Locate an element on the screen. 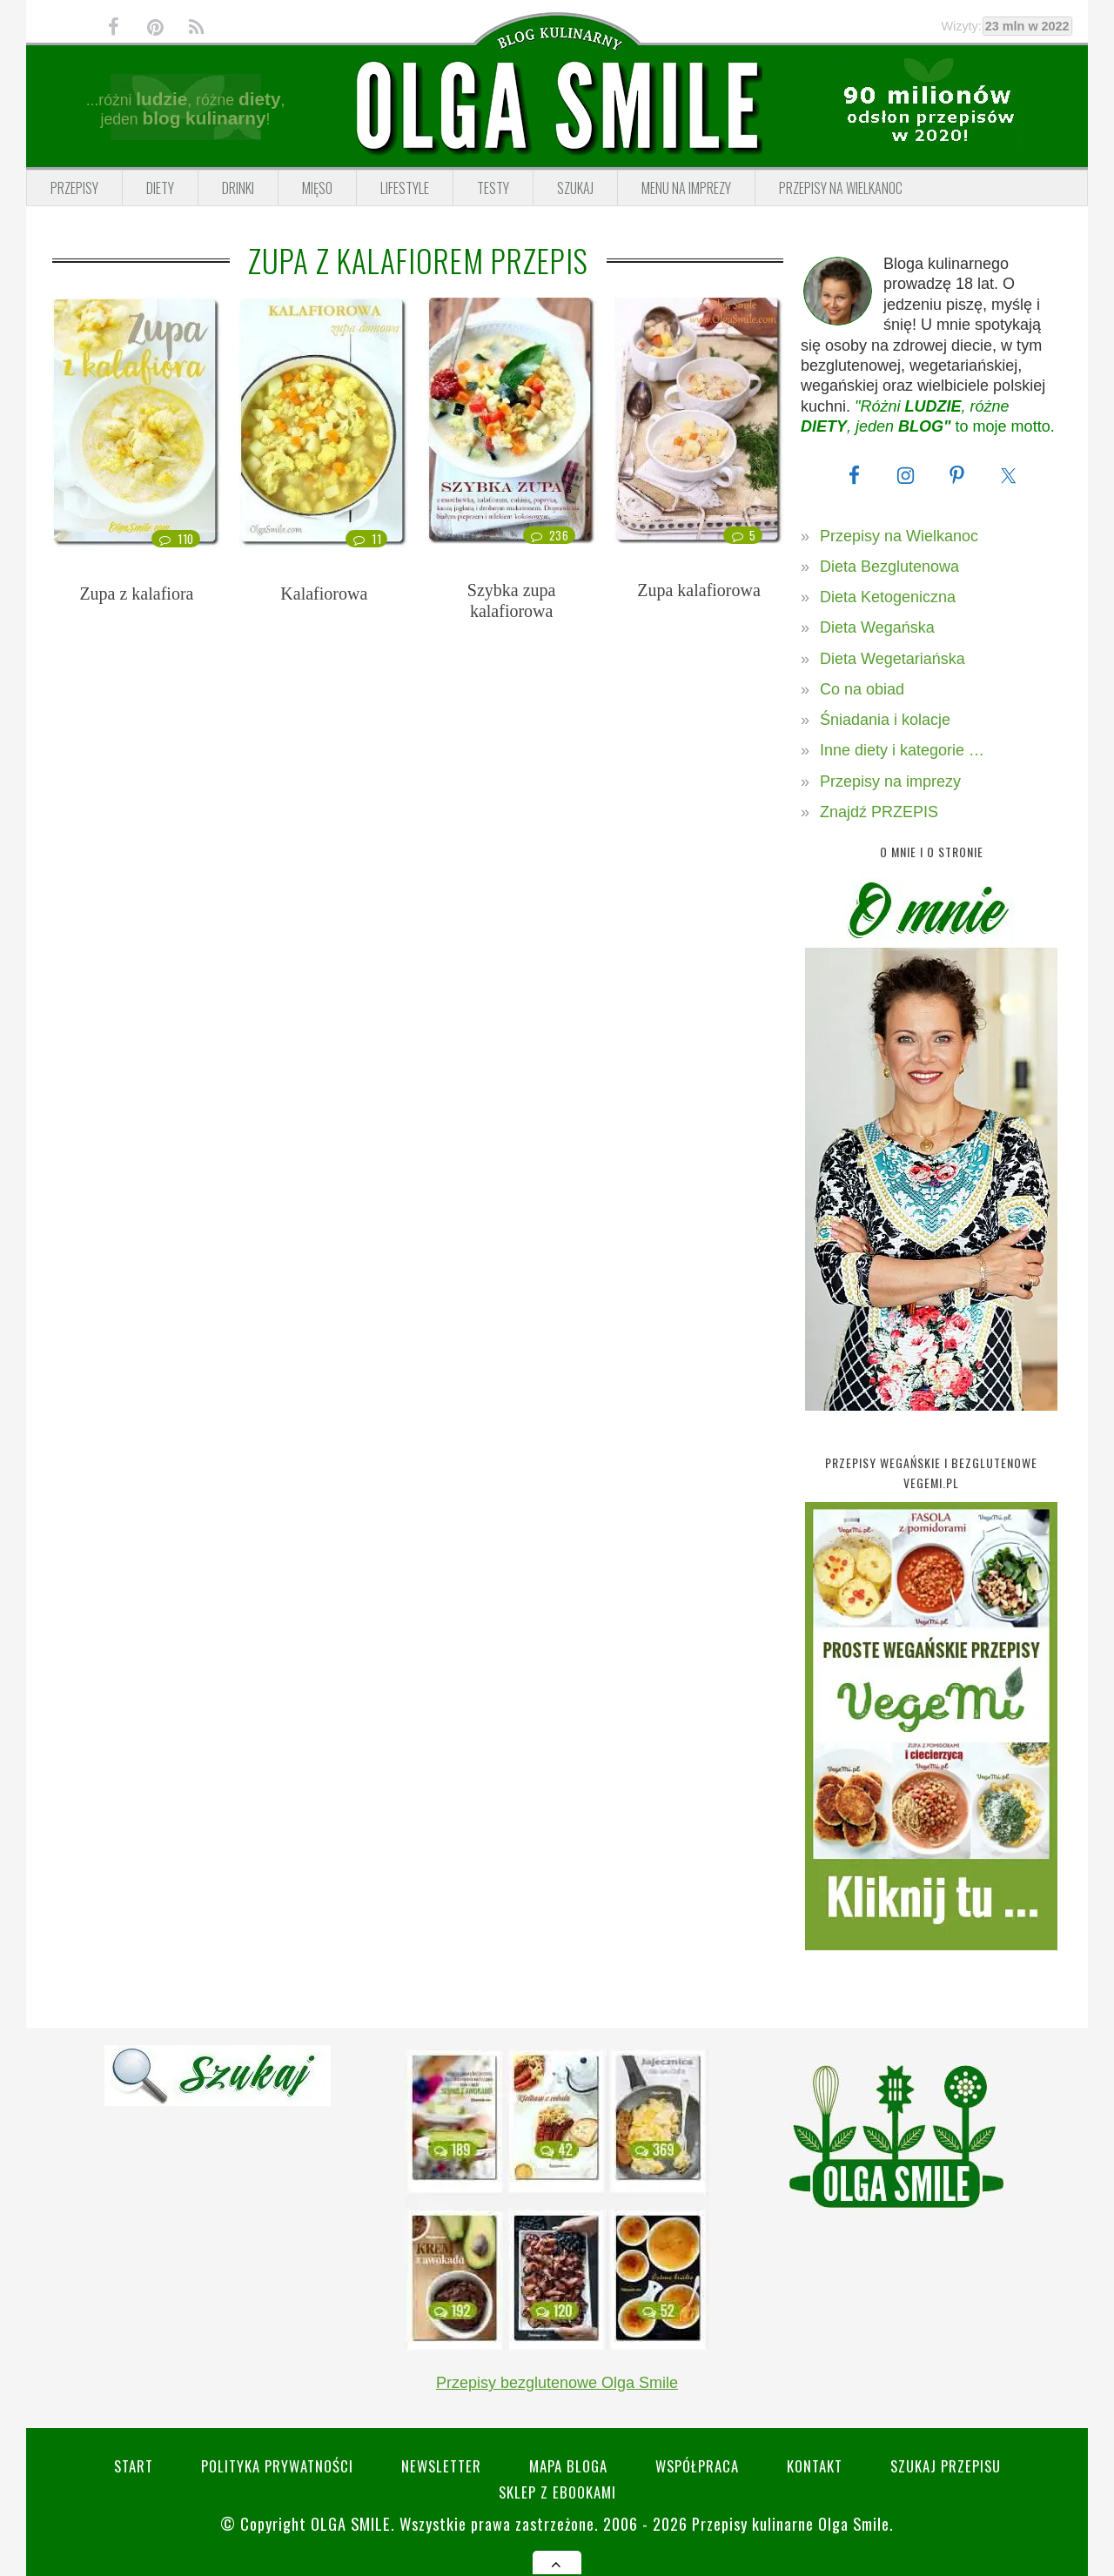  Dieta Wegańska is located at coordinates (877, 627).